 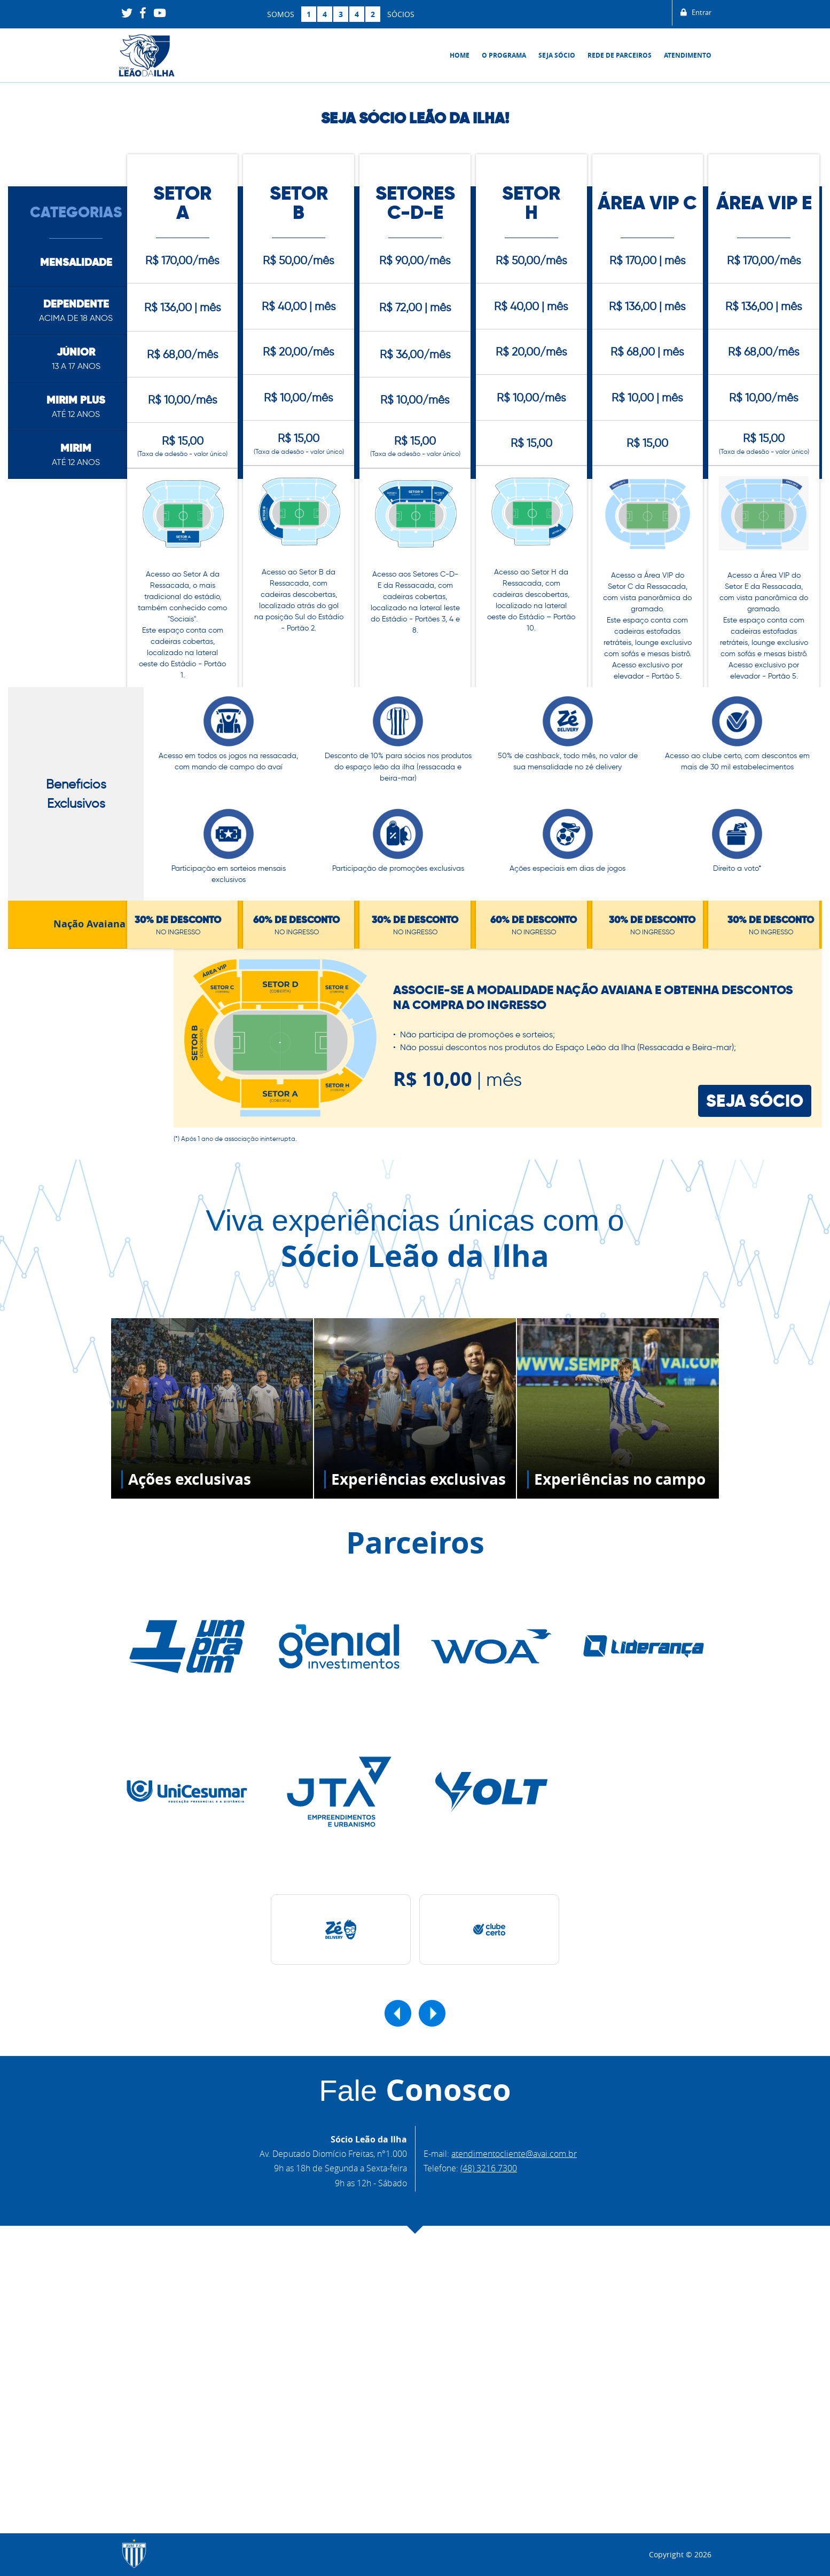 I want to click on Seja sócio, so click(x=556, y=55).